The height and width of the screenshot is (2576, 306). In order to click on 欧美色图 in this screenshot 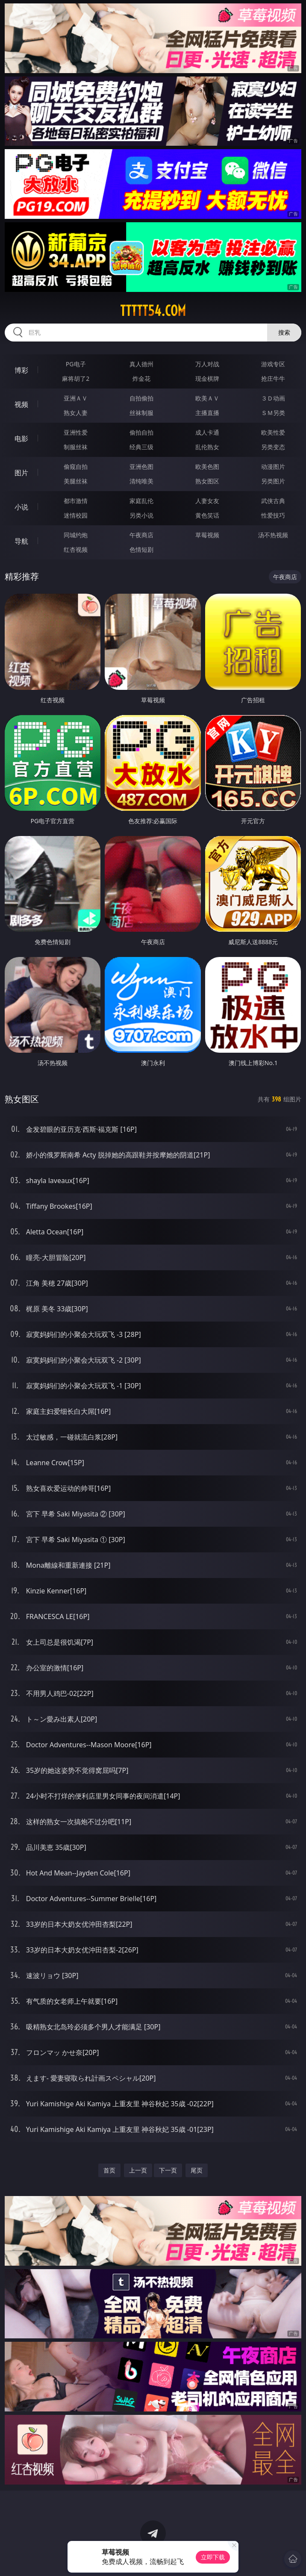, I will do `click(207, 466)`.